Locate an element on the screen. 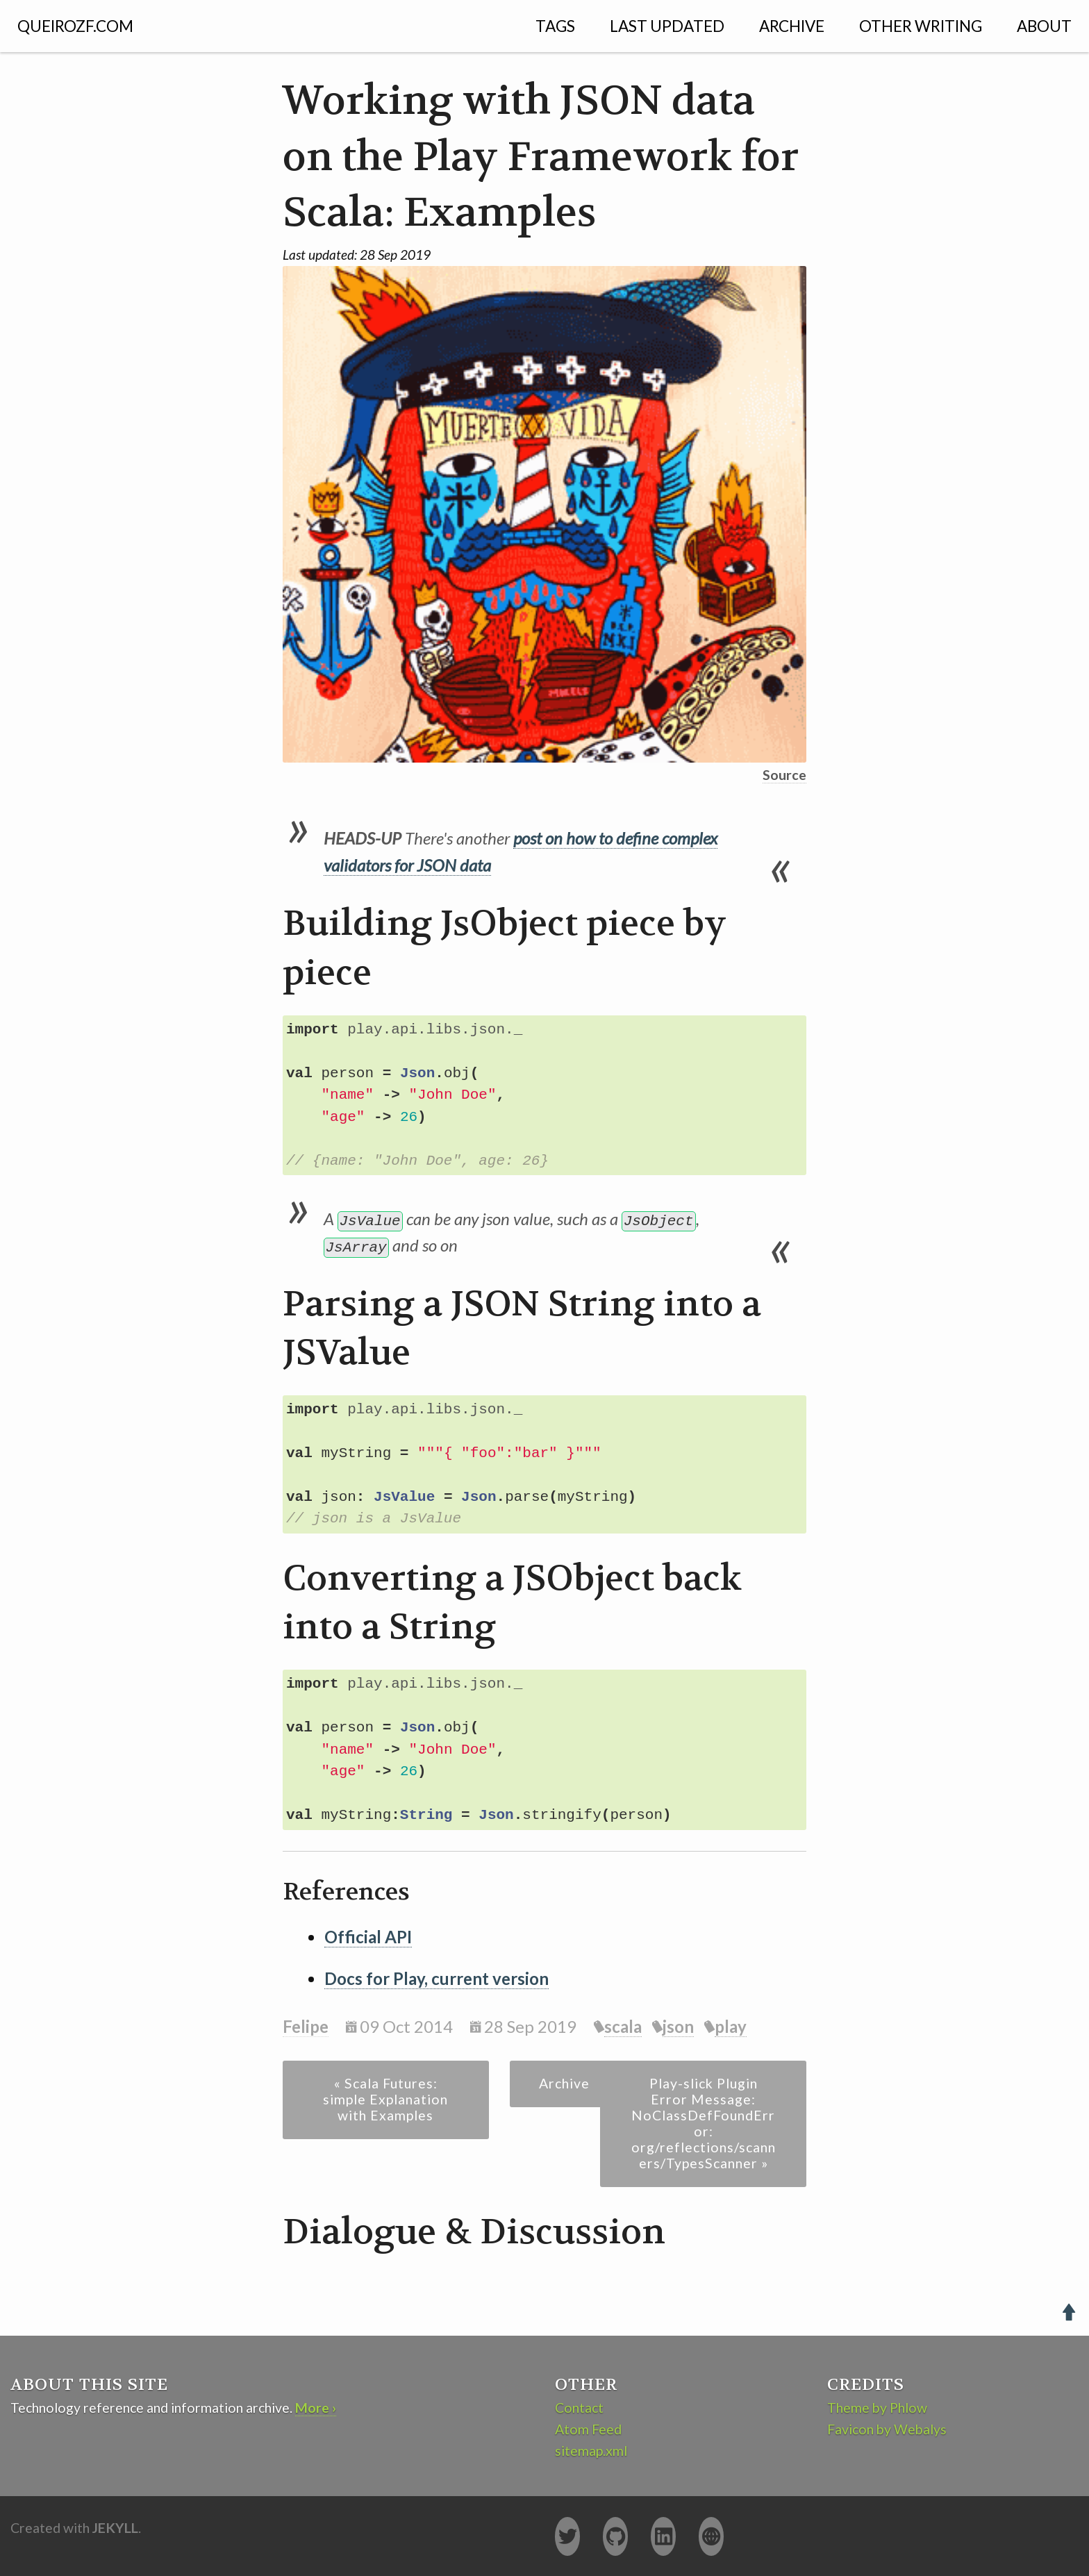 This screenshot has width=1089, height=2576. Play-slick Plugin Error Message: NoClassDefFoundError: org/reflections/scanners/TypesScanner » is located at coordinates (703, 2123).